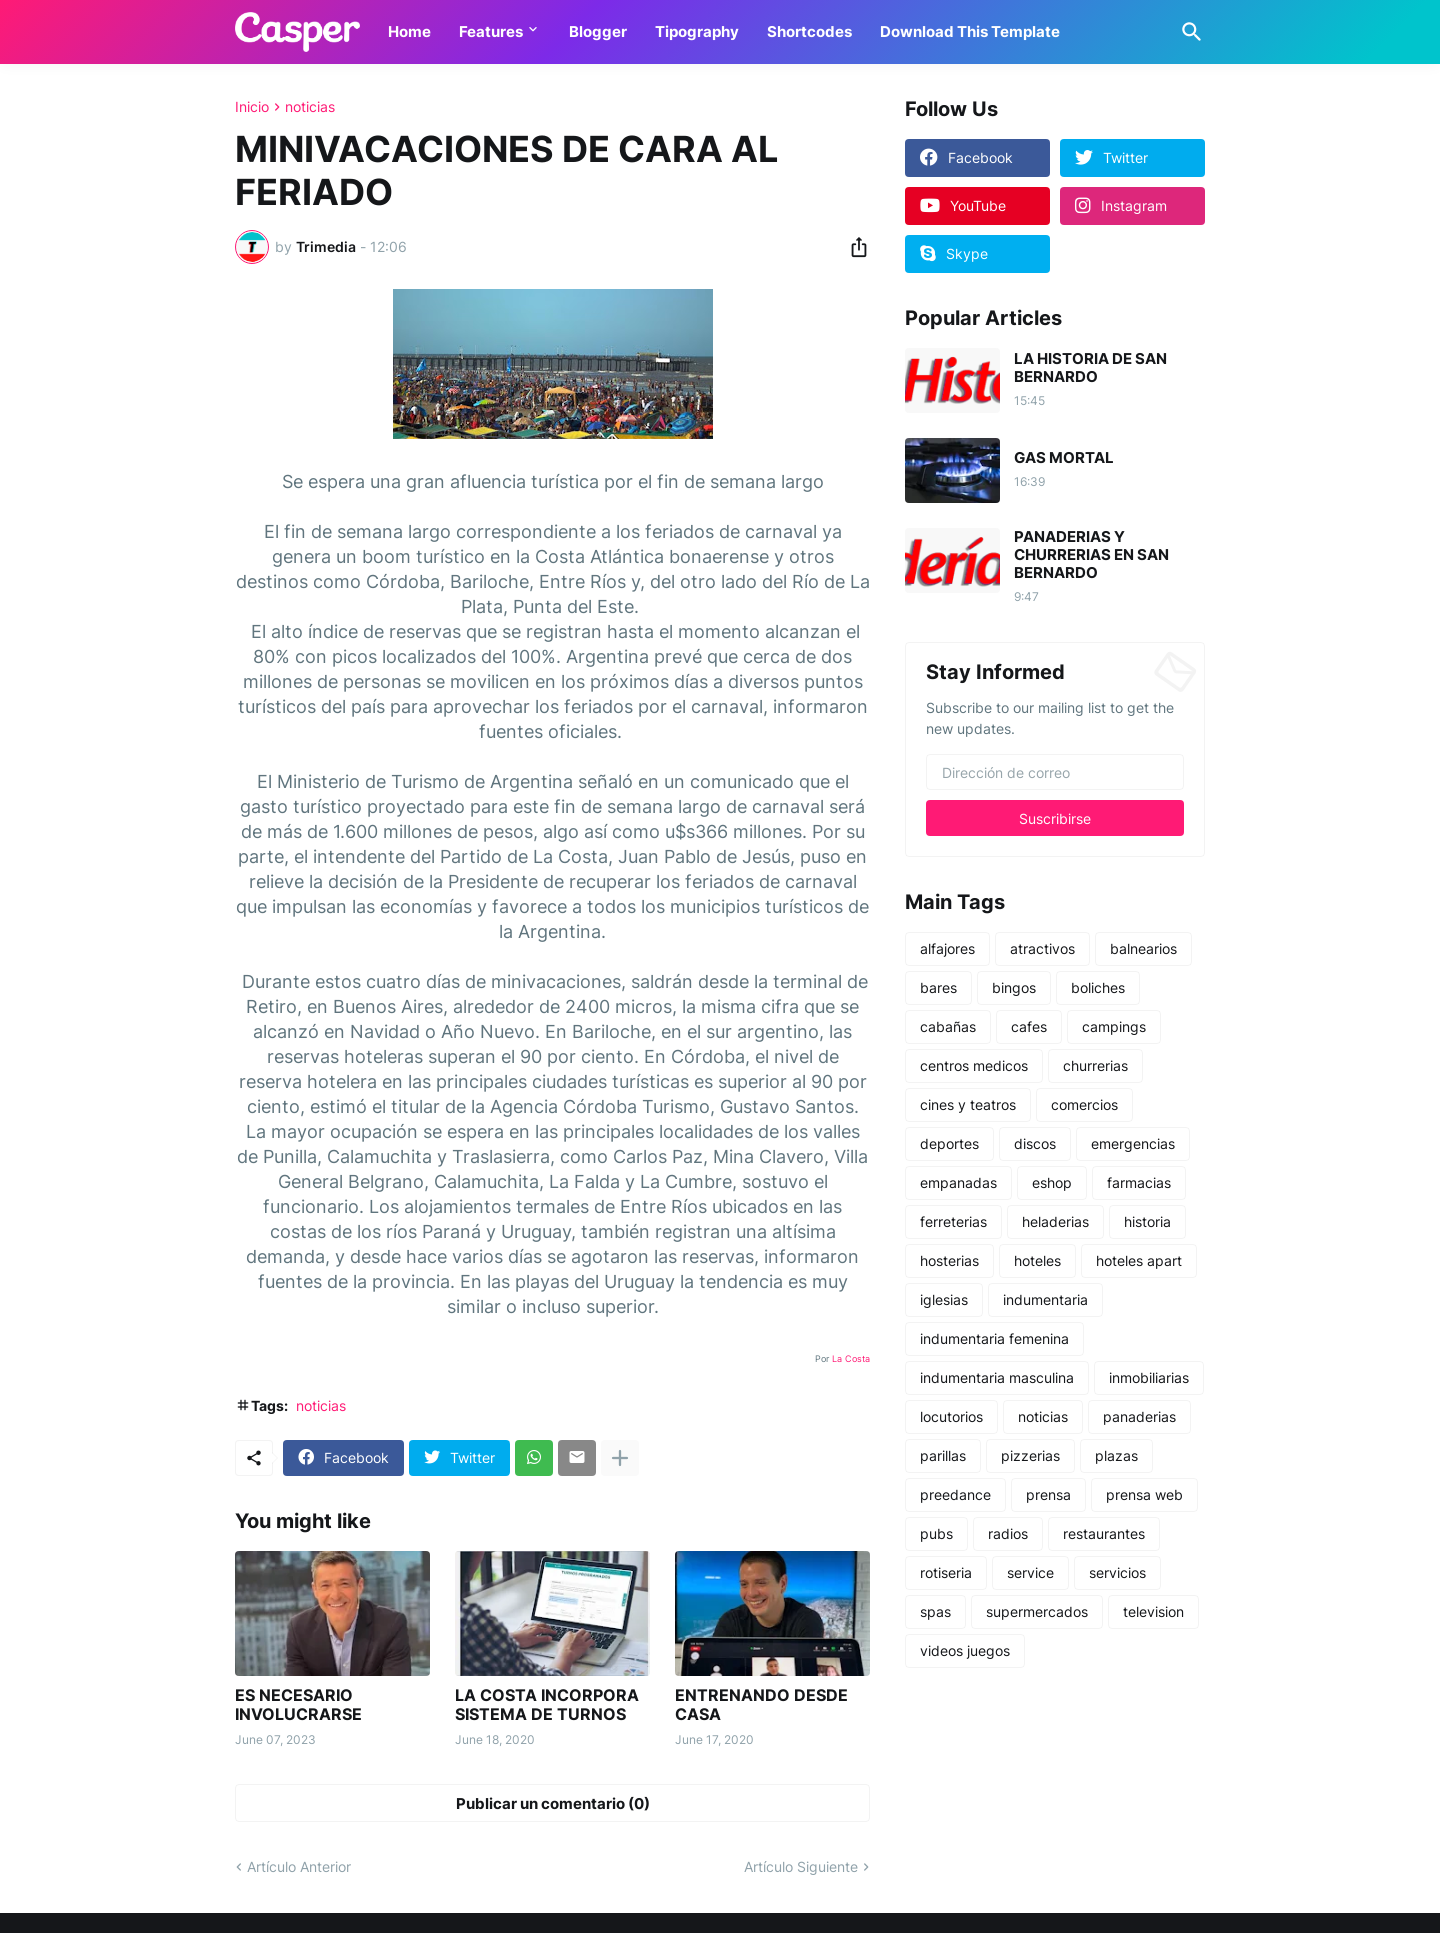 The height and width of the screenshot is (1933, 1440). Describe the element at coordinates (1139, 1182) in the screenshot. I see `farmacias` at that location.